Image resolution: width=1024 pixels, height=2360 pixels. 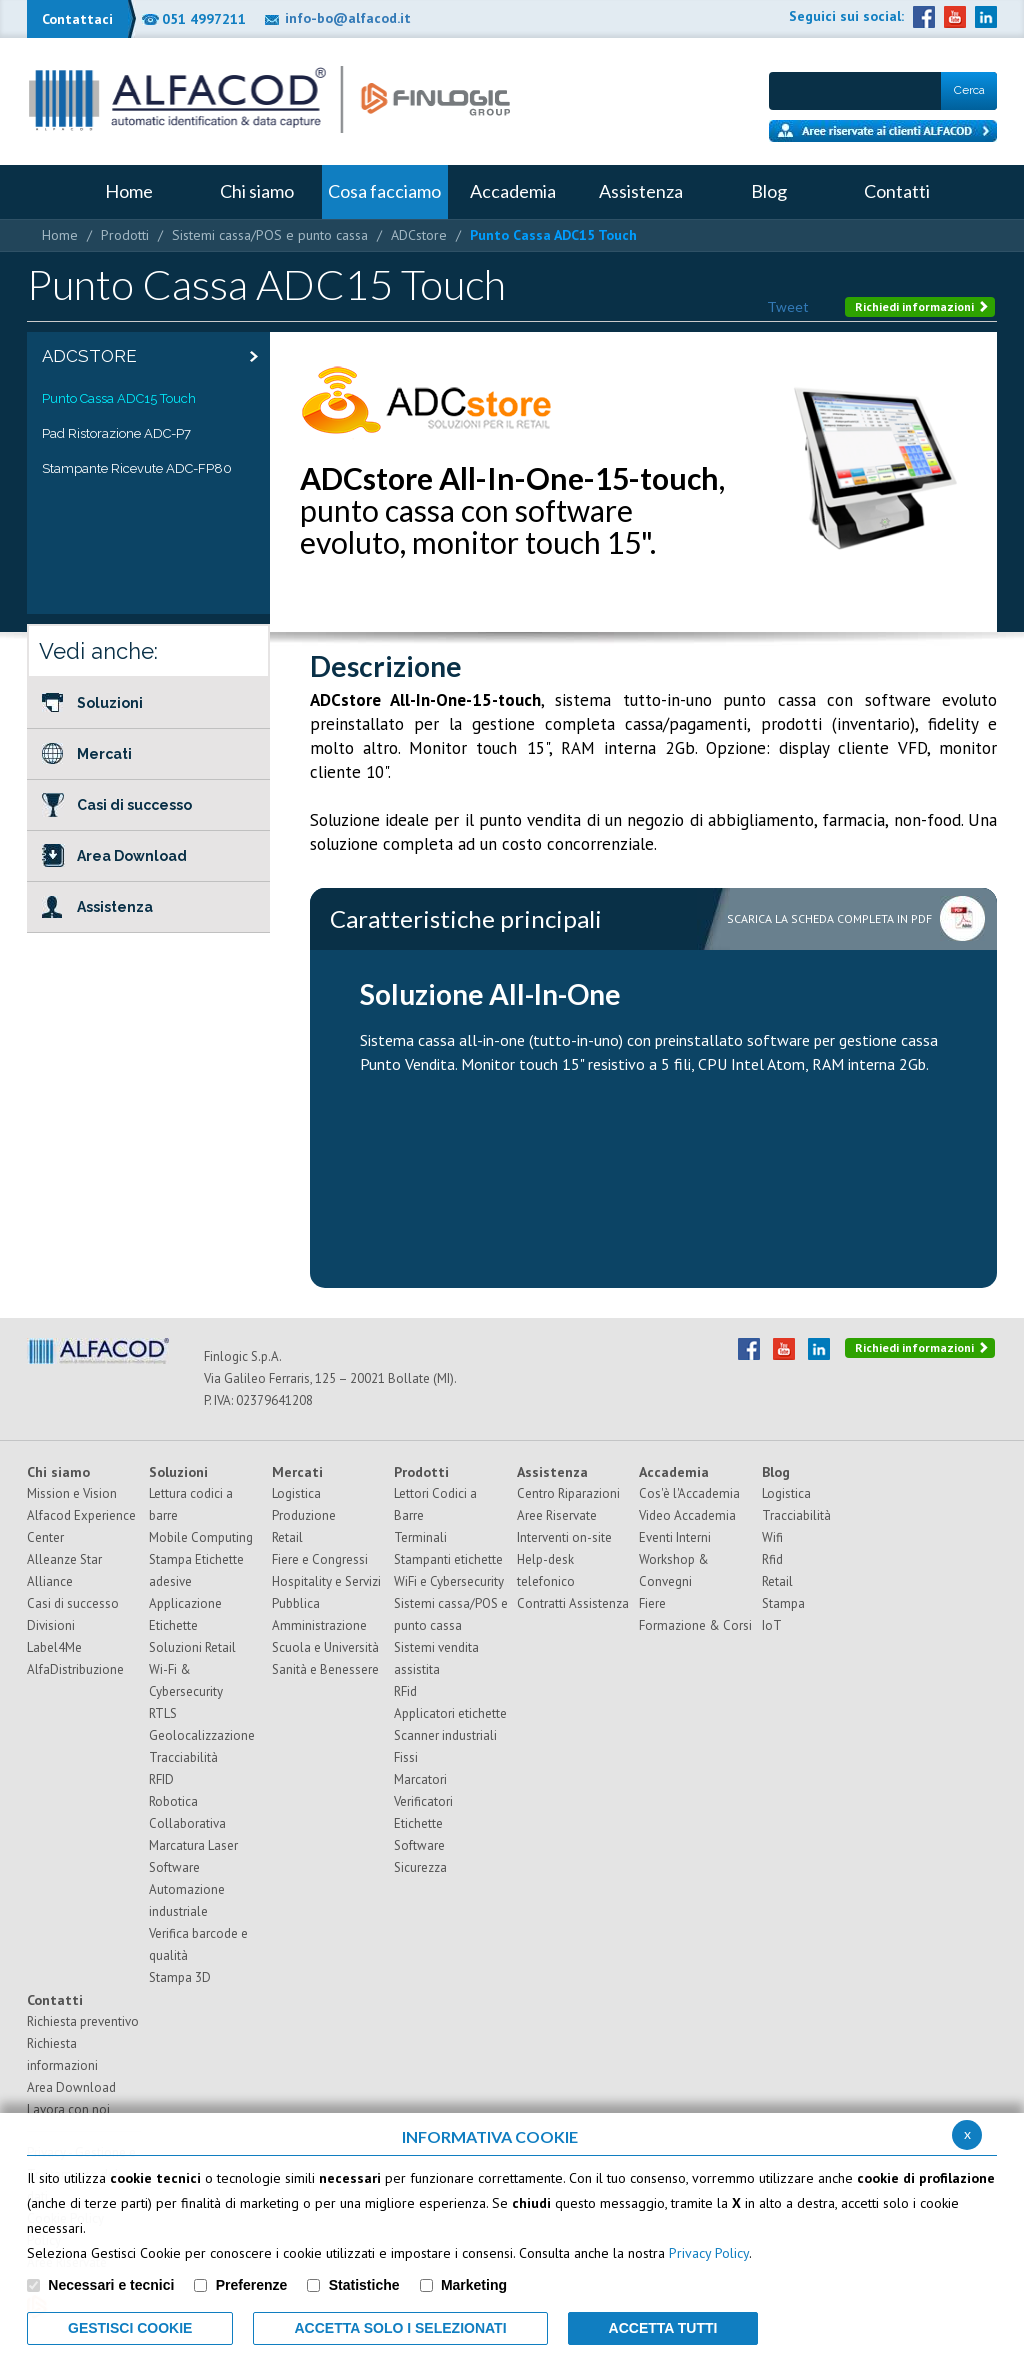 What do you see at coordinates (348, 18) in the screenshot?
I see `info-bo@alfacod.it` at bounding box center [348, 18].